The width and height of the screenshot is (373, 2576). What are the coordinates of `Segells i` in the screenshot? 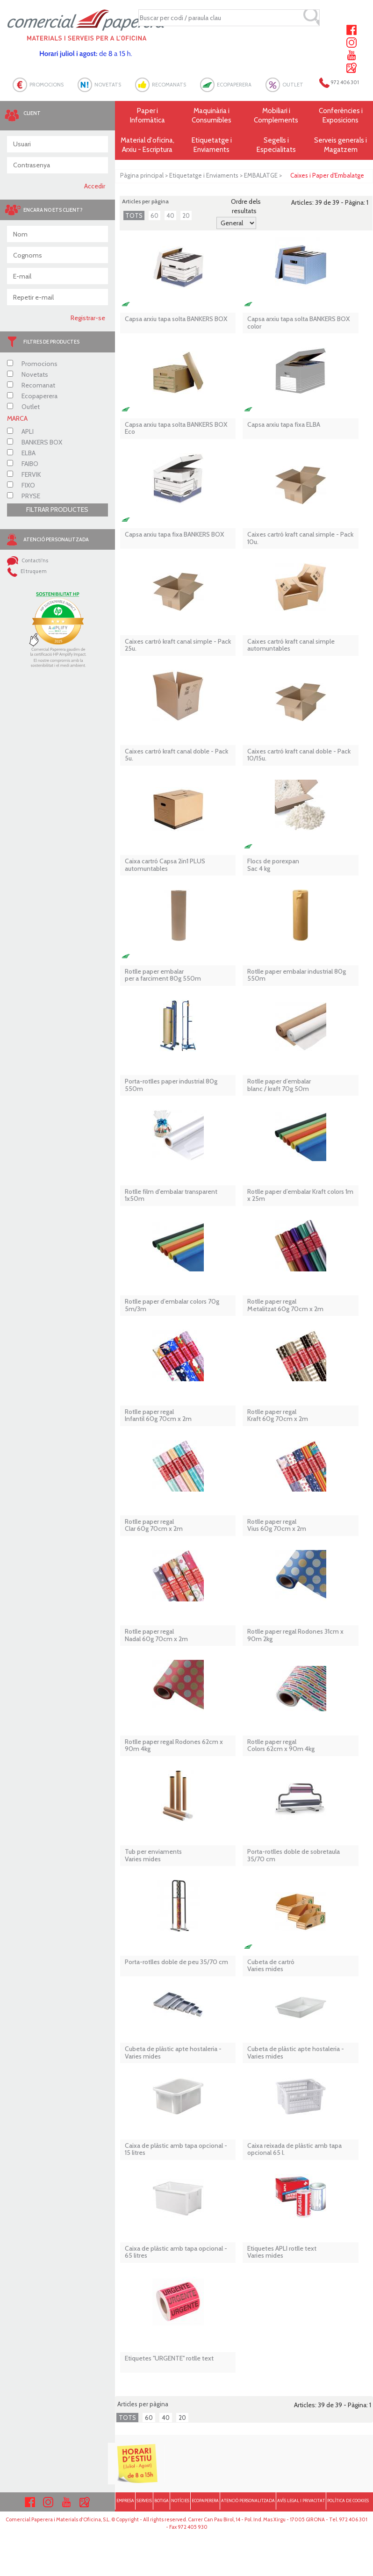 It's located at (276, 145).